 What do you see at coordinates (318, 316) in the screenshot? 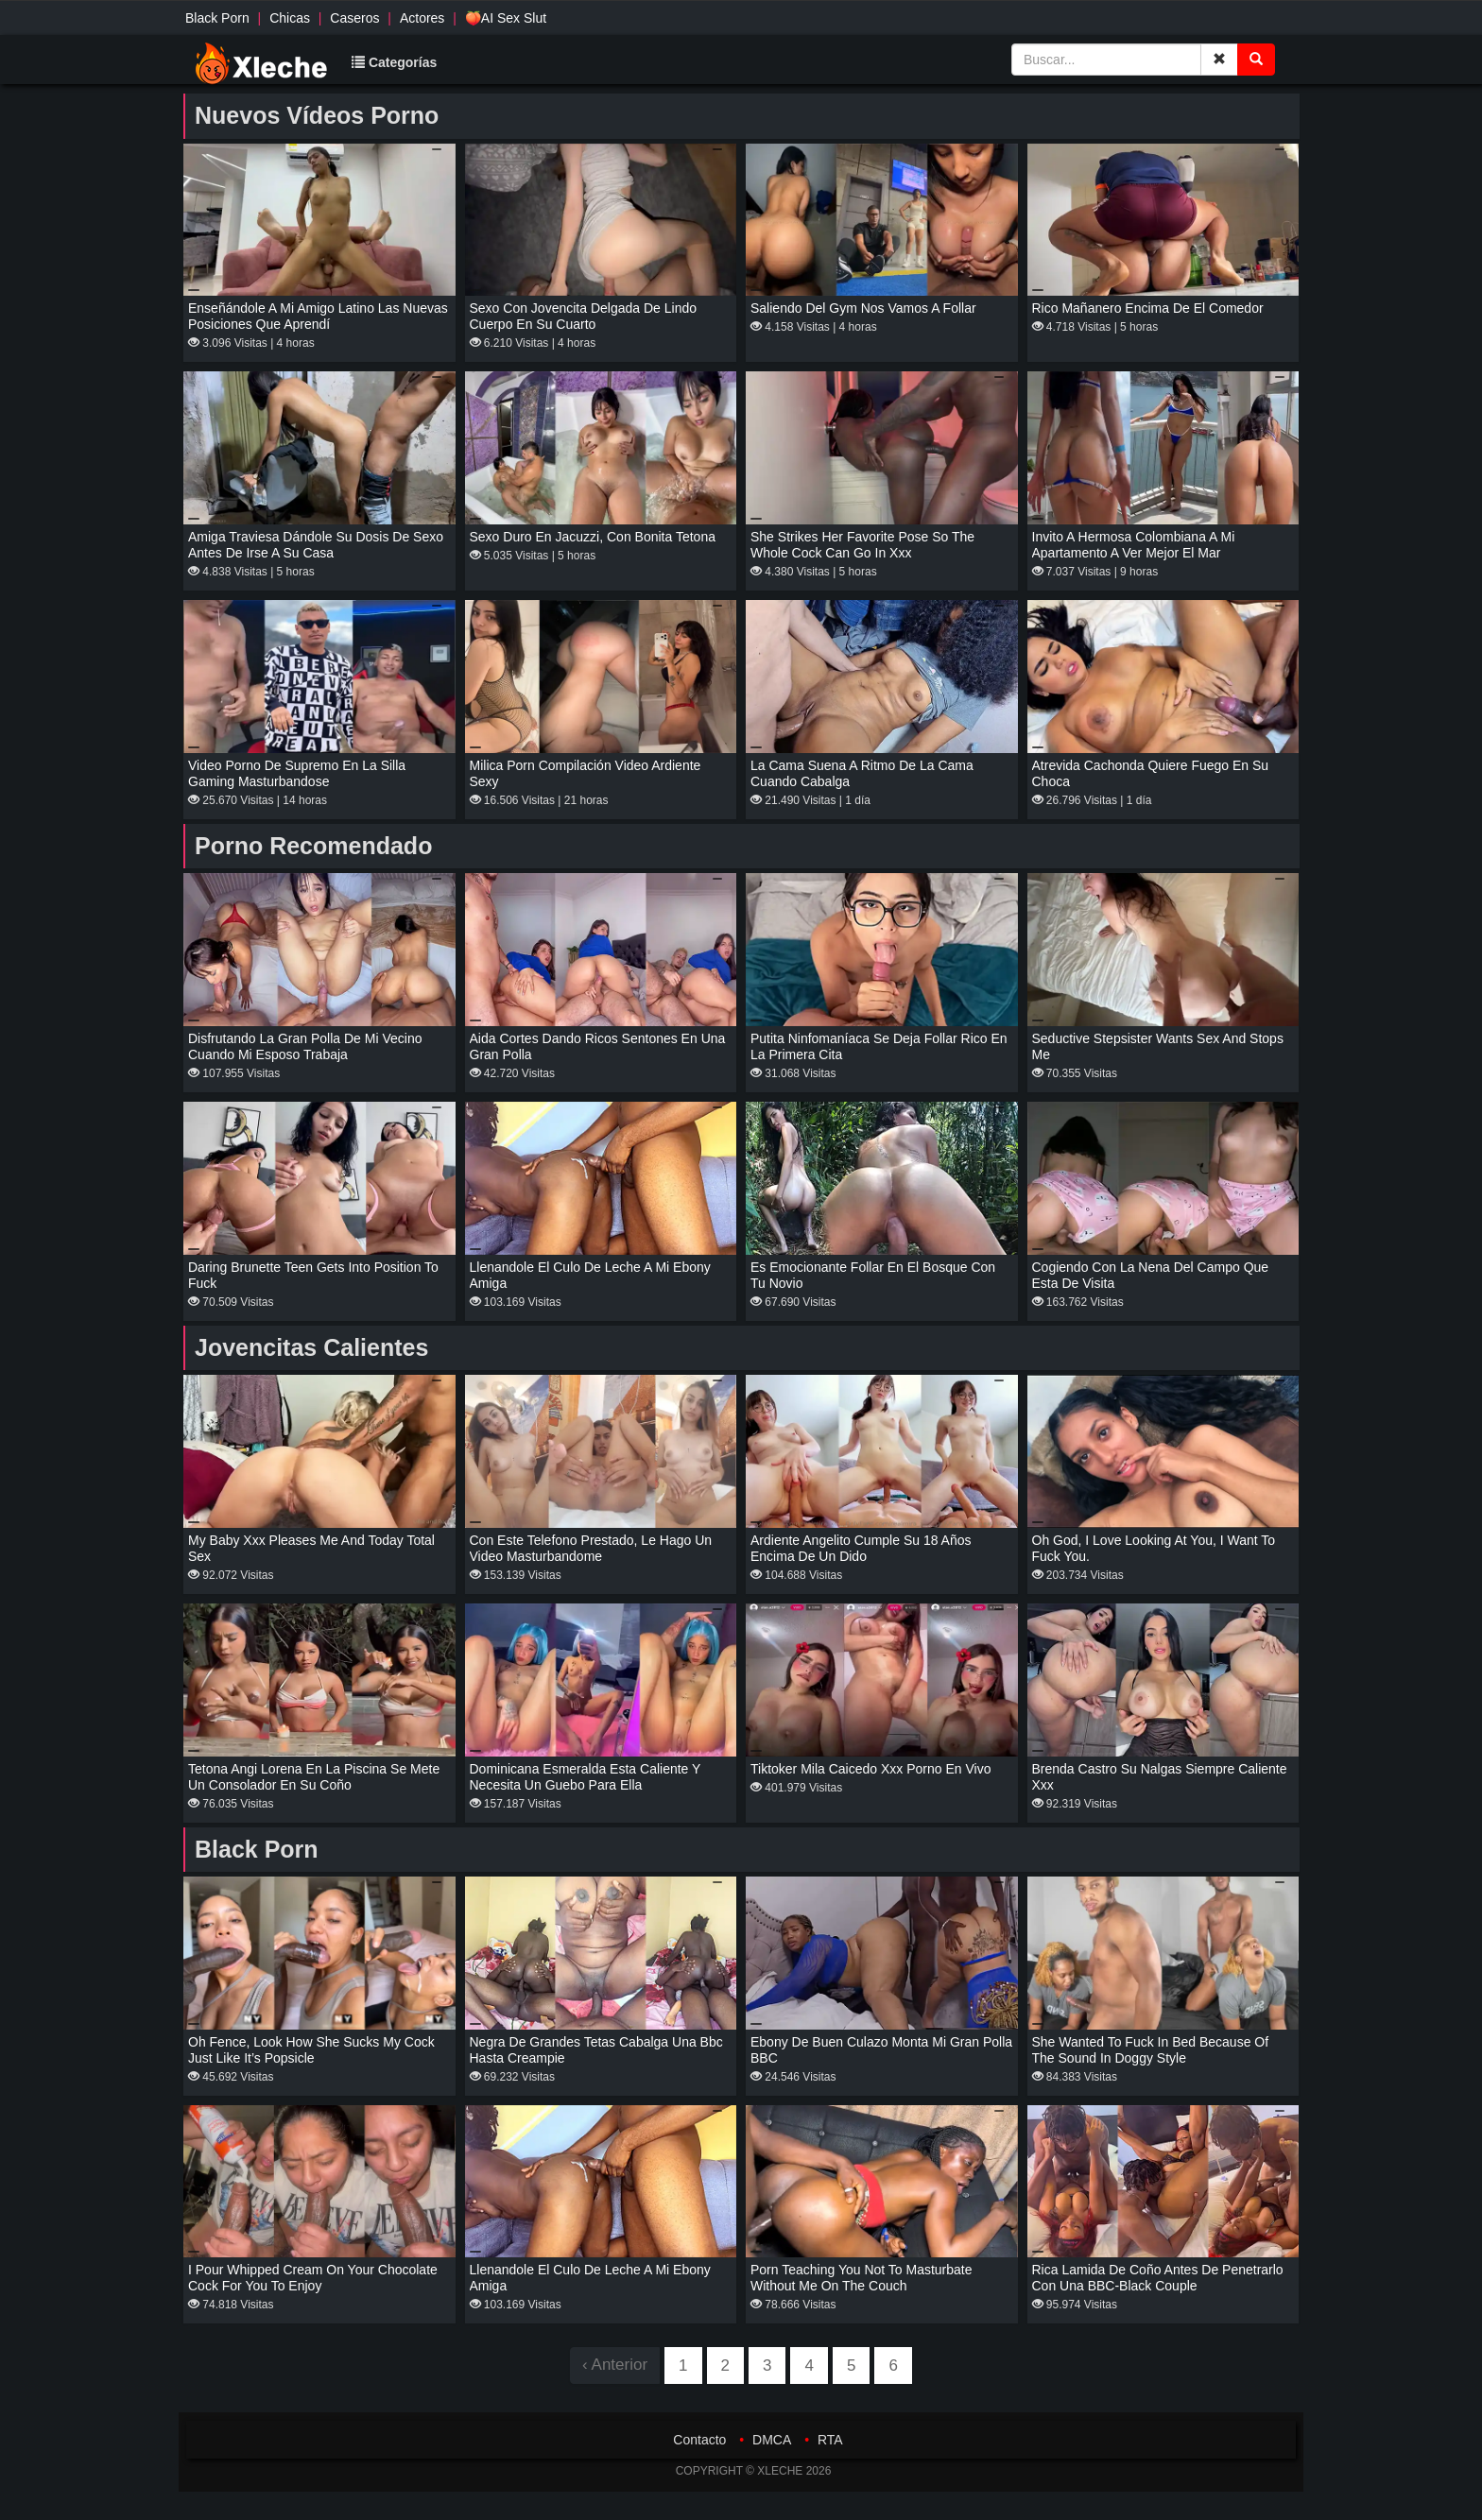
I see `Enseñándole a mi amigo latino las nuevas posiciones que aprendí` at bounding box center [318, 316].